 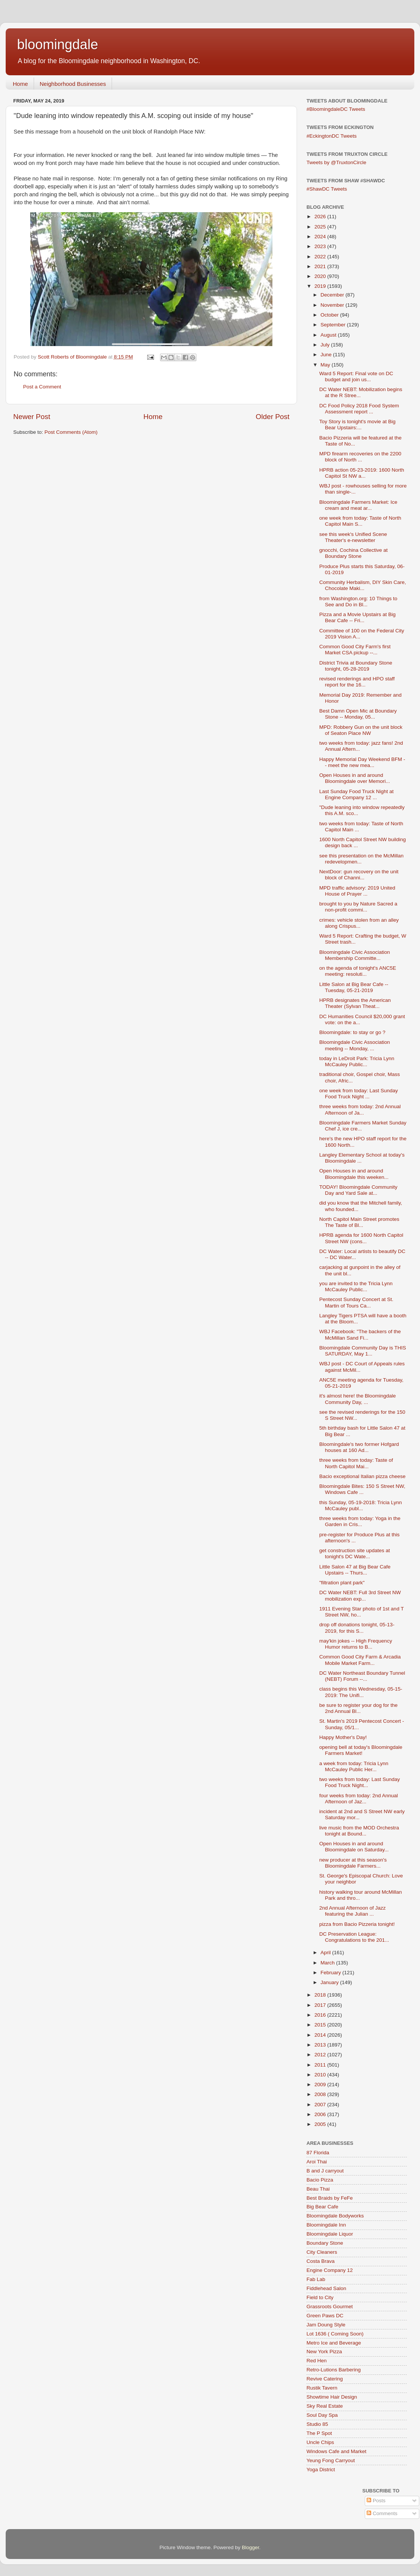 What do you see at coordinates (335, 109) in the screenshot?
I see `#BloomingdaleDC Tweets` at bounding box center [335, 109].